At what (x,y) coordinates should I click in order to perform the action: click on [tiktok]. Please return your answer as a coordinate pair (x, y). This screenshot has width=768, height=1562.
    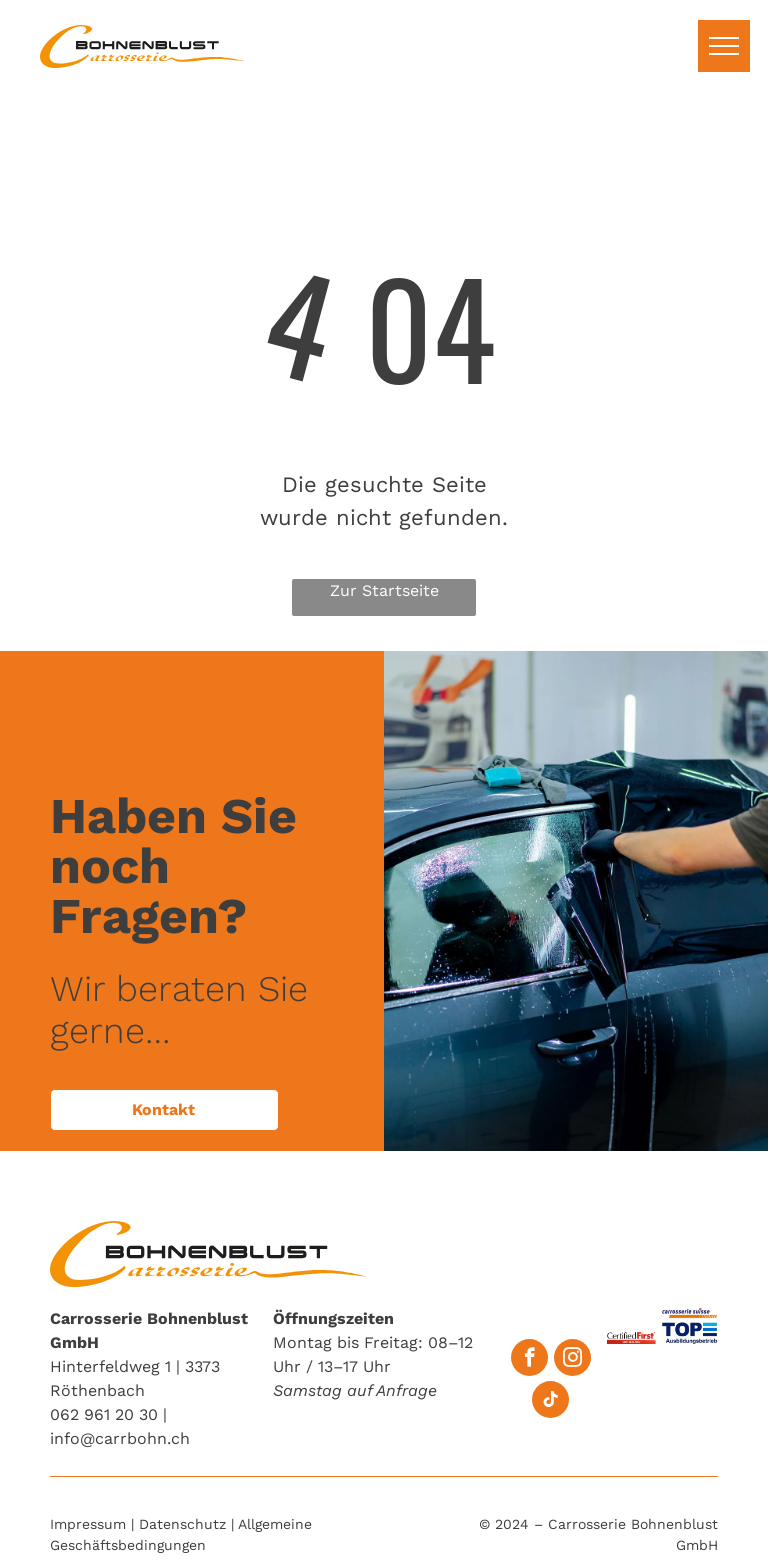
    Looking at the image, I should click on (550, 1402).